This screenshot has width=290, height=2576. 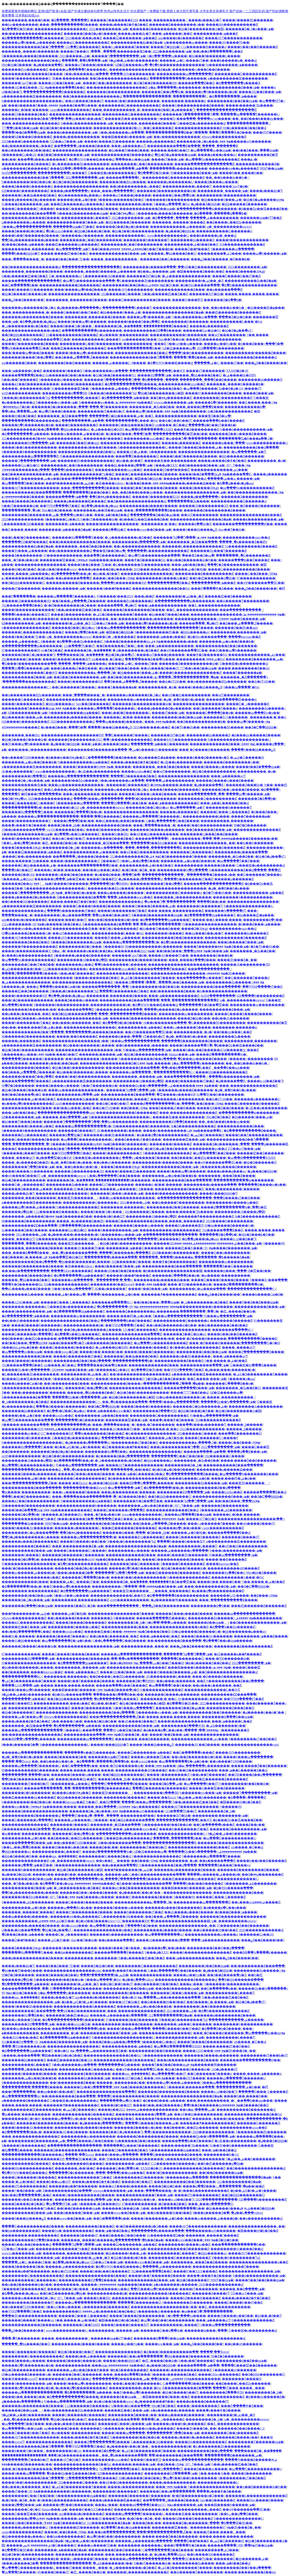 What do you see at coordinates (111, 757) in the screenshot?
I see `С�ֶ�������Ʒ��Ƶ����` at bounding box center [111, 757].